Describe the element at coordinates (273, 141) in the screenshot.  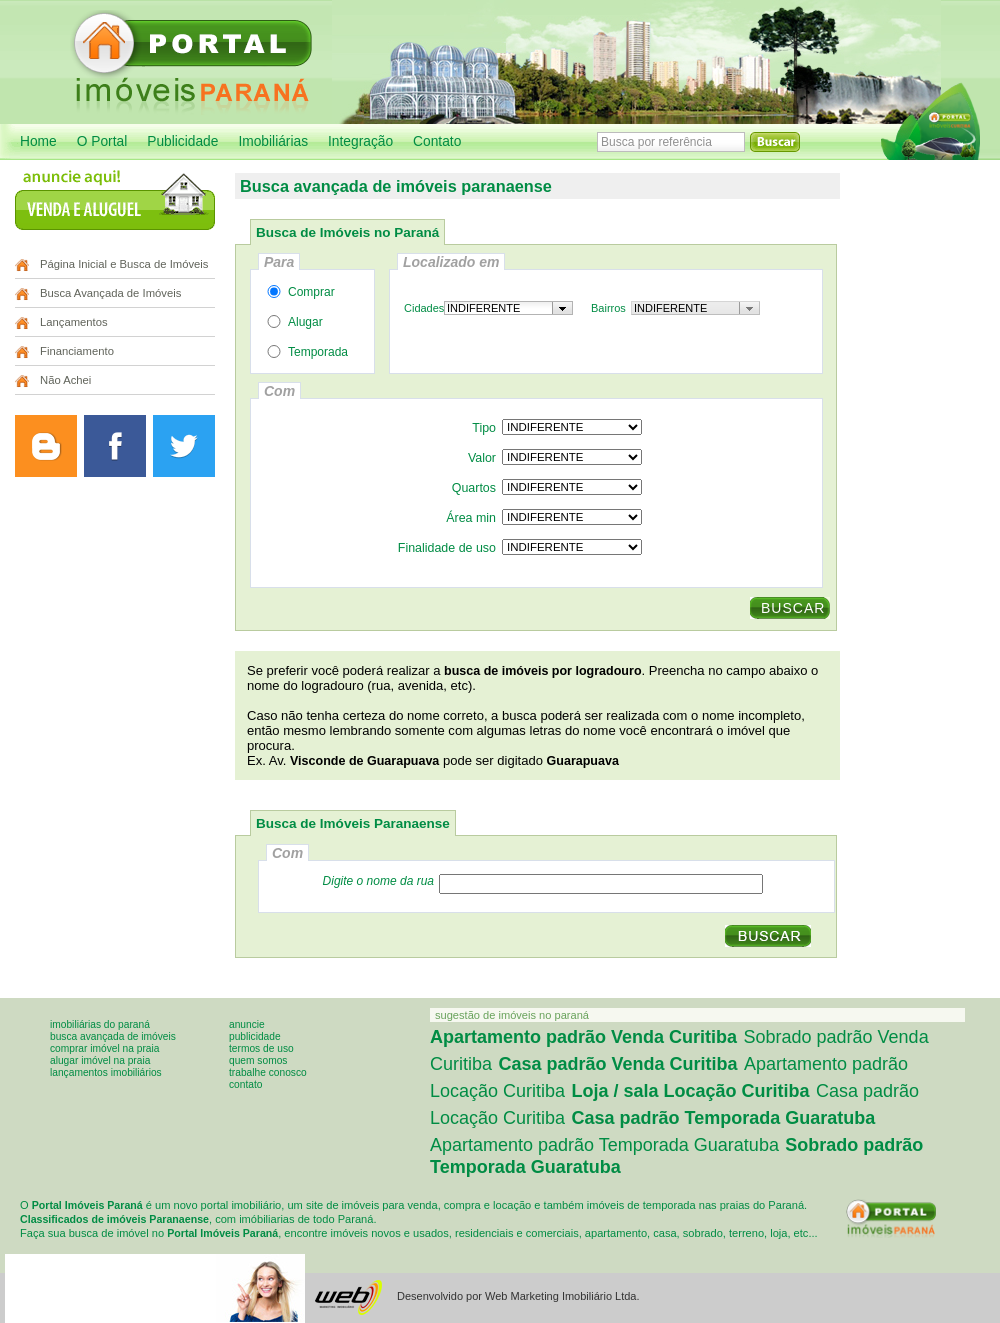
I see `Imobiliárias` at that location.